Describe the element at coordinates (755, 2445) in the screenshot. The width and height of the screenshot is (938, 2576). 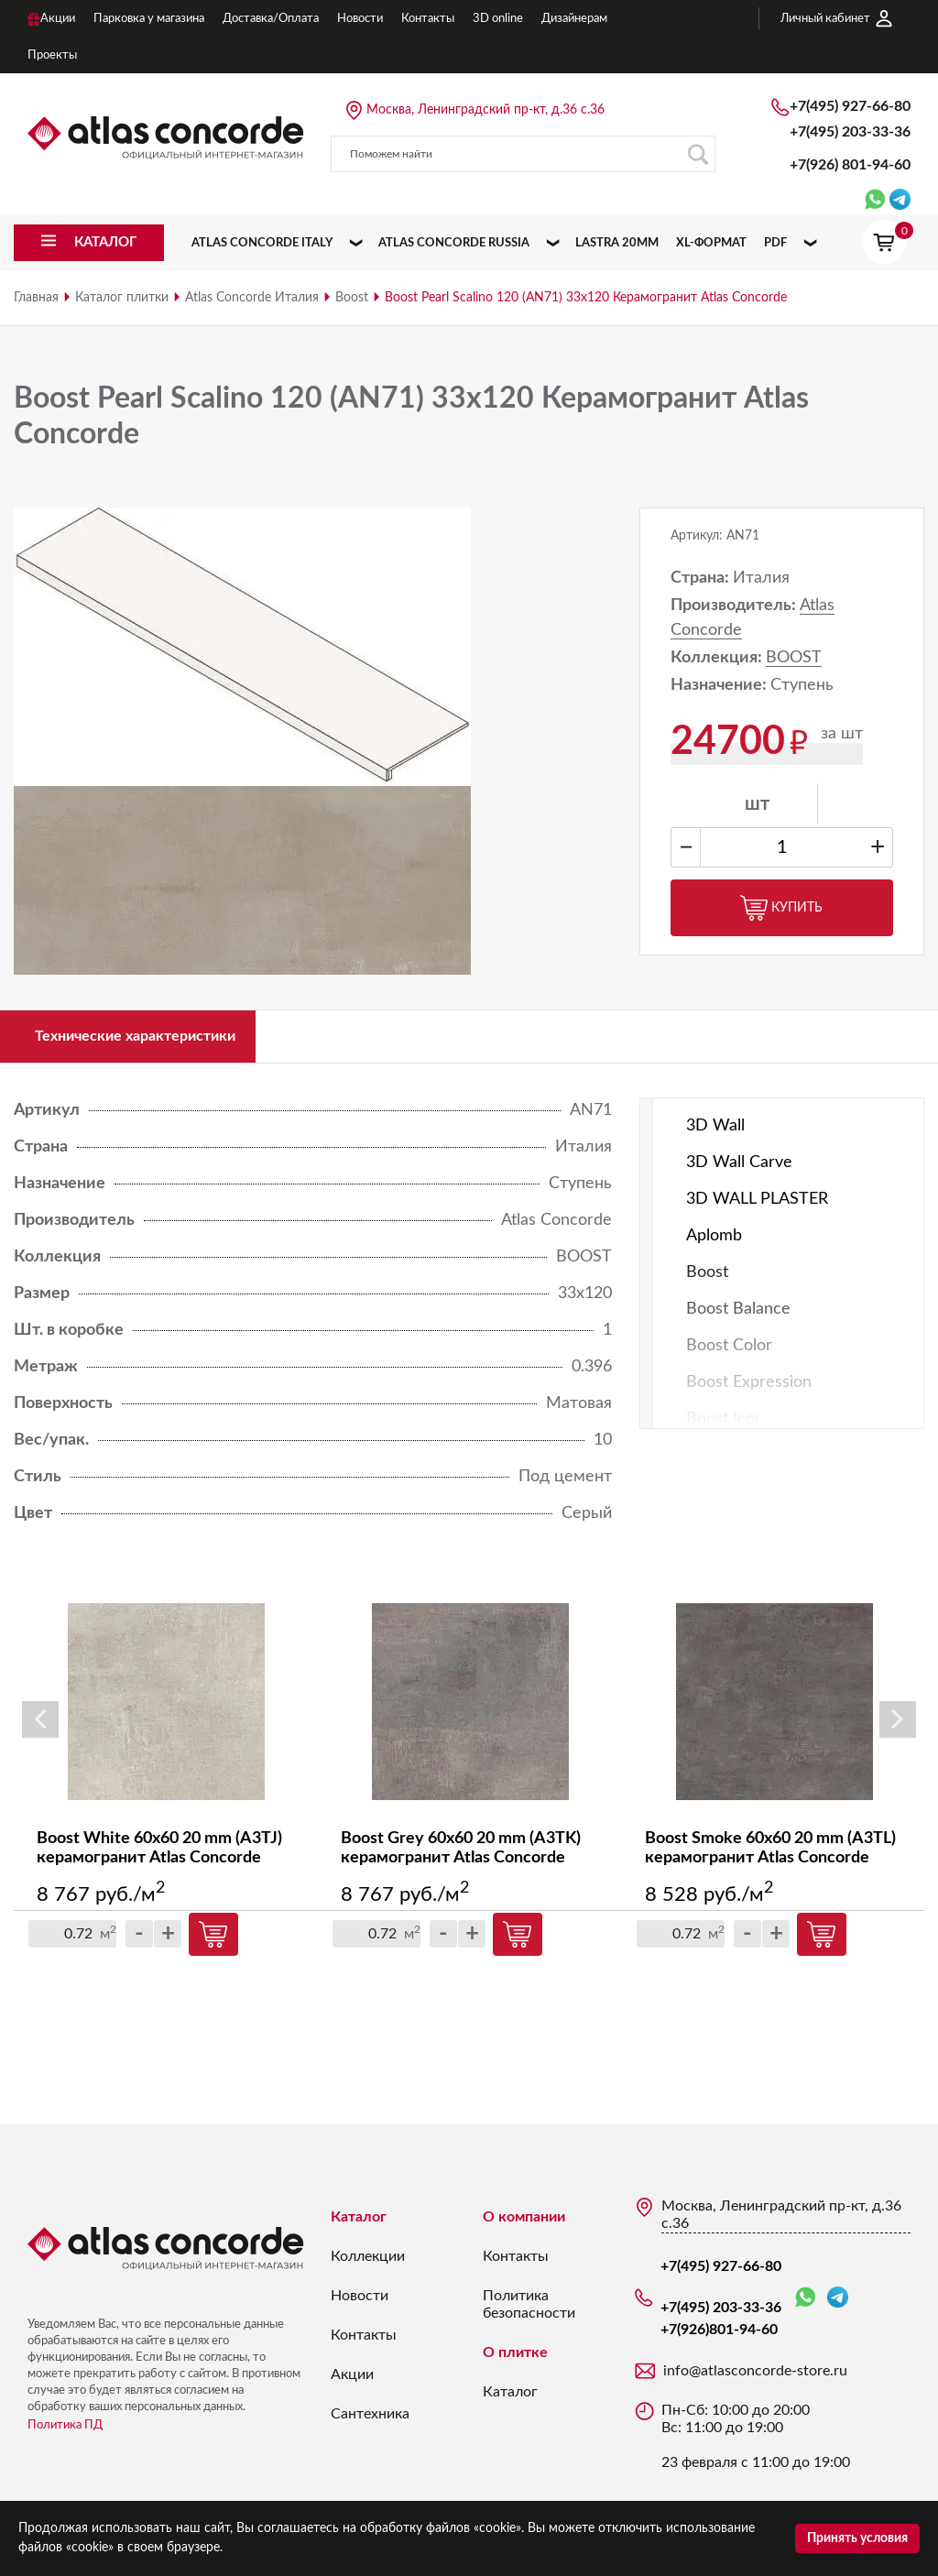
I see `Пн-Сб: 10:00 до 20:00 Вс: 11:00 до 19:00 23 февраля с 11:00 до 19:00` at that location.